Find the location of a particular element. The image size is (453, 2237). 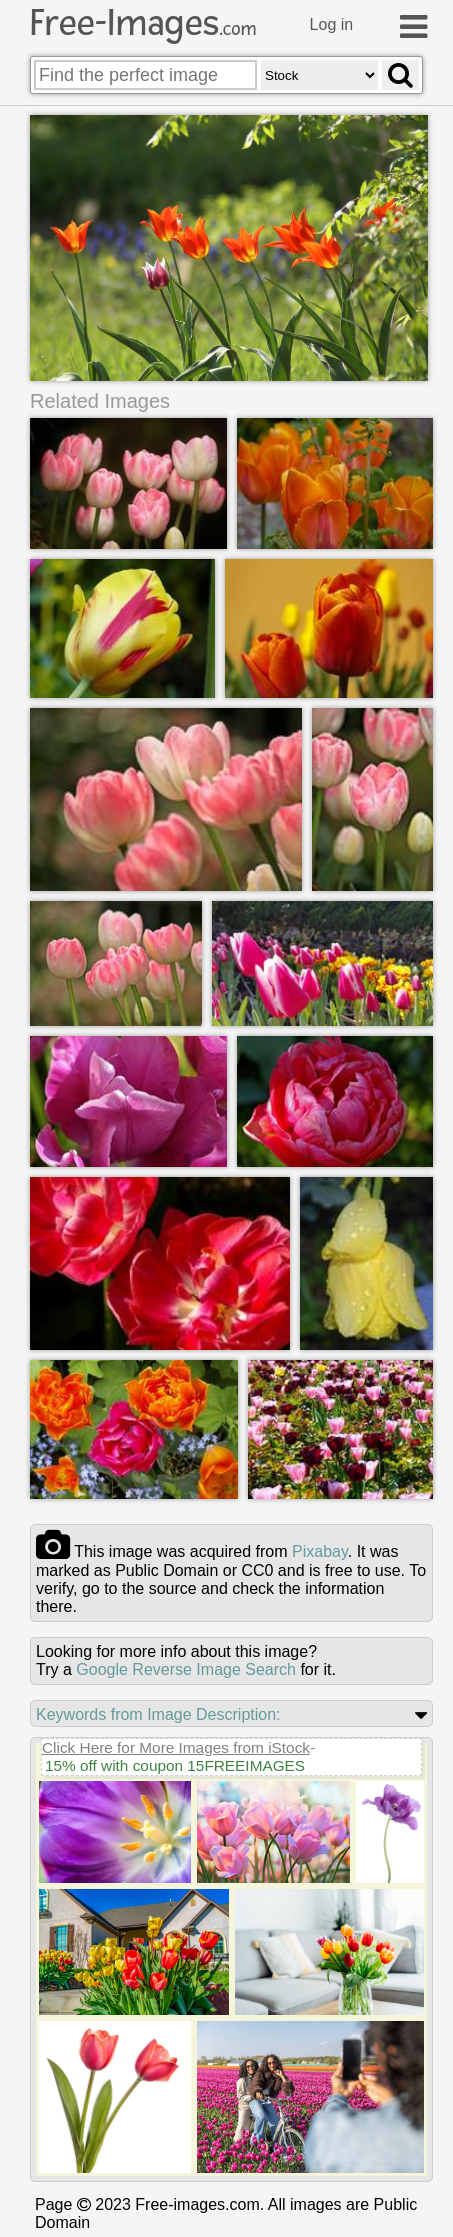

Google Reverse Image Search is located at coordinates (186, 1670).